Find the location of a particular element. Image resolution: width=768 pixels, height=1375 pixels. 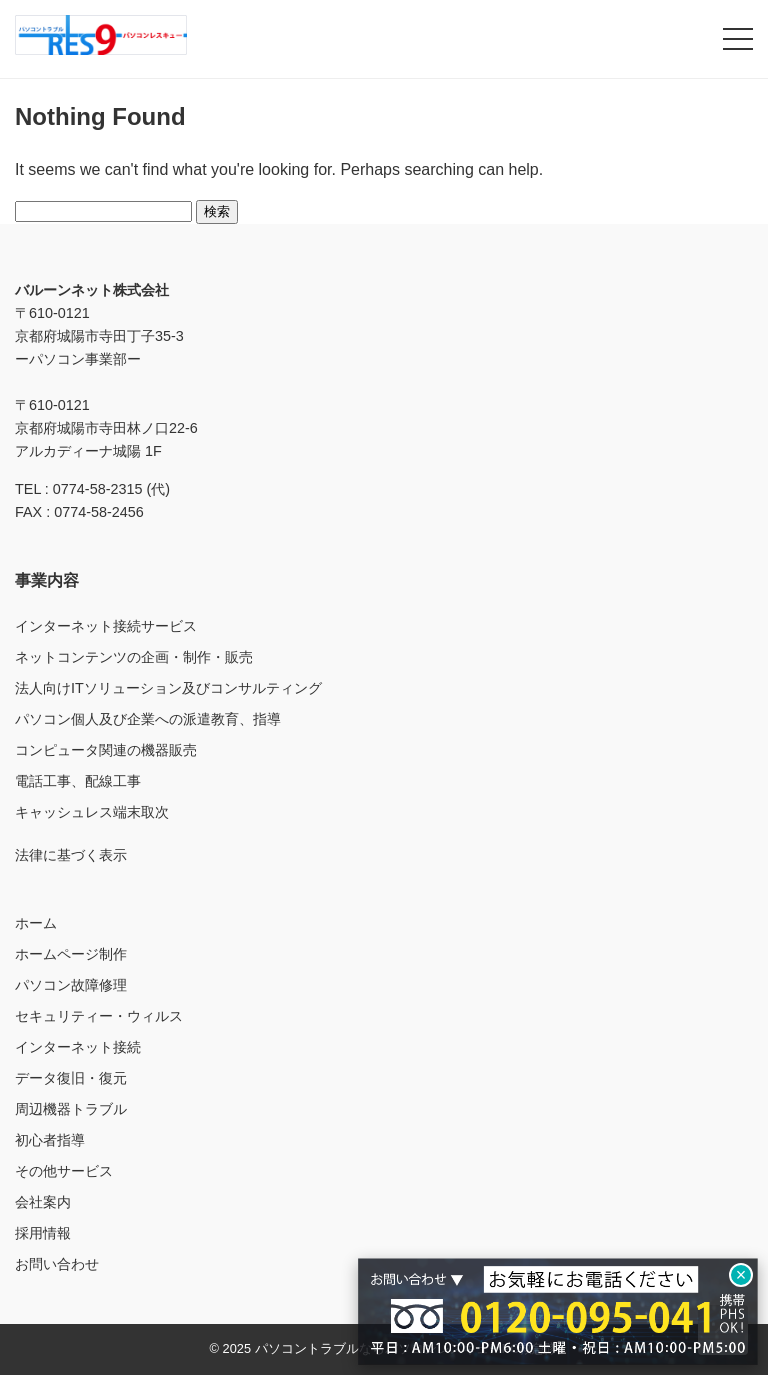

ホーム is located at coordinates (36, 923).